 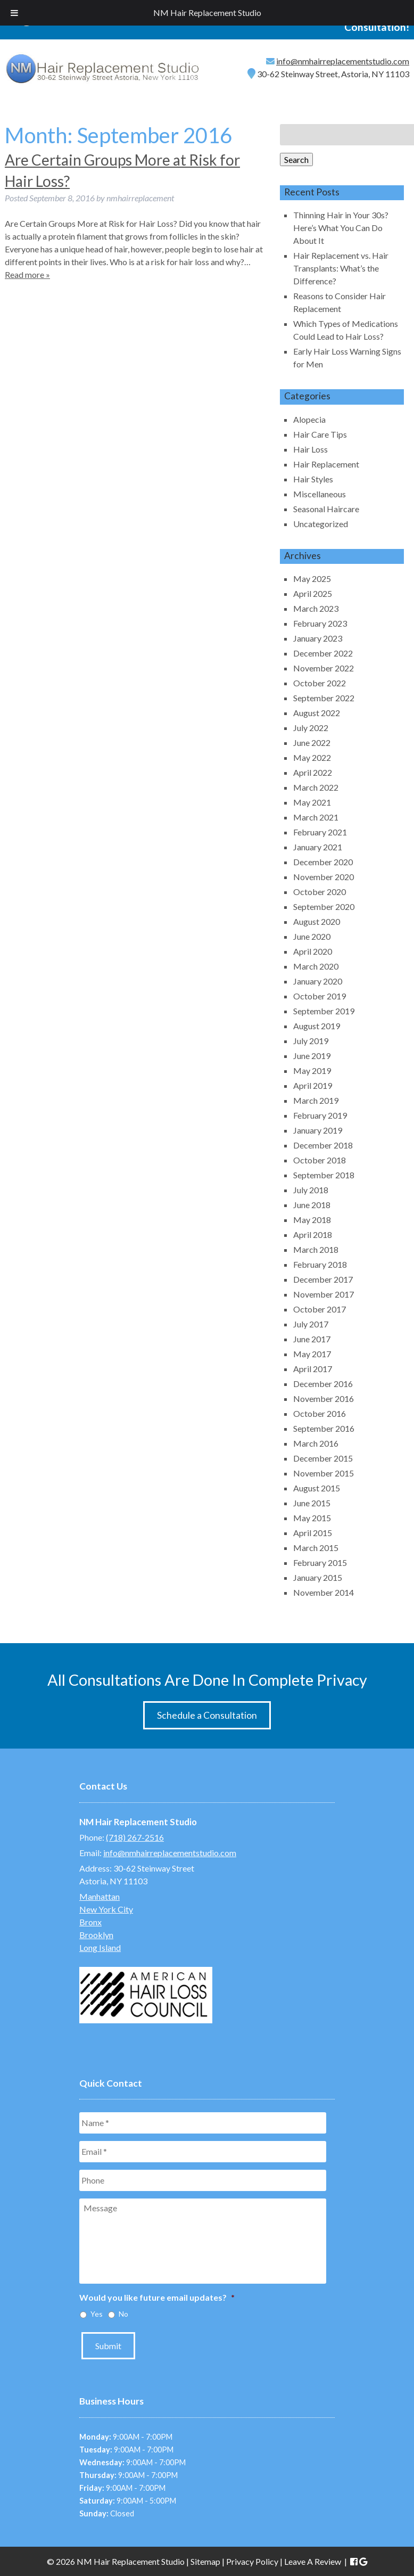 What do you see at coordinates (317, 1130) in the screenshot?
I see `January 2019` at bounding box center [317, 1130].